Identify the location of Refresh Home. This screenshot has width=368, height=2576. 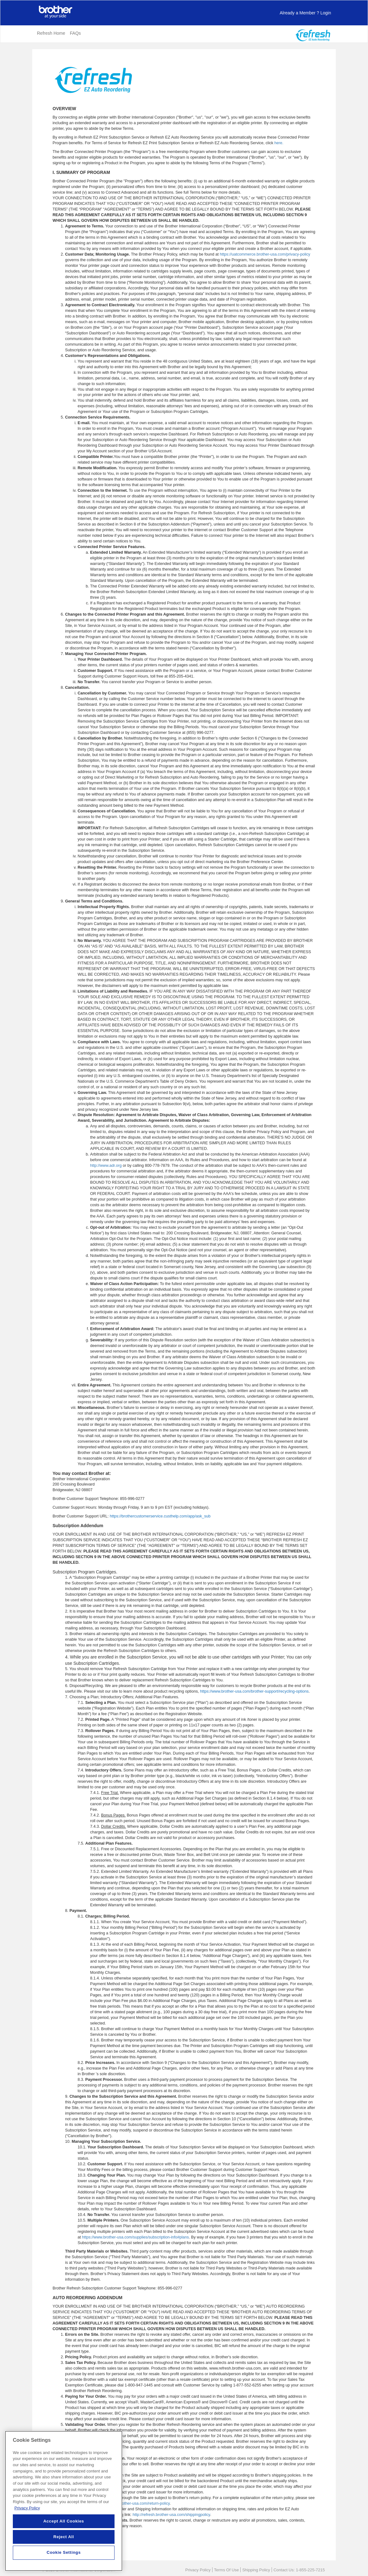
(51, 33).